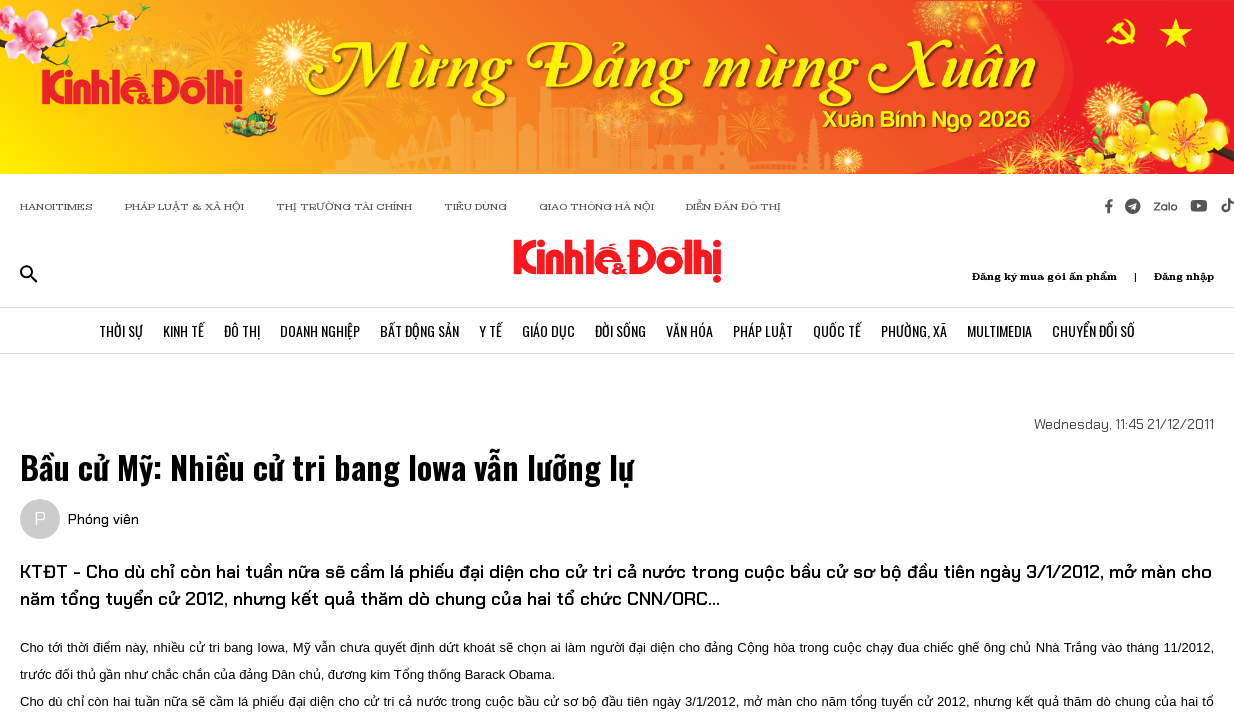  I want to click on Chuyển Đổi Số, so click(1093, 330).